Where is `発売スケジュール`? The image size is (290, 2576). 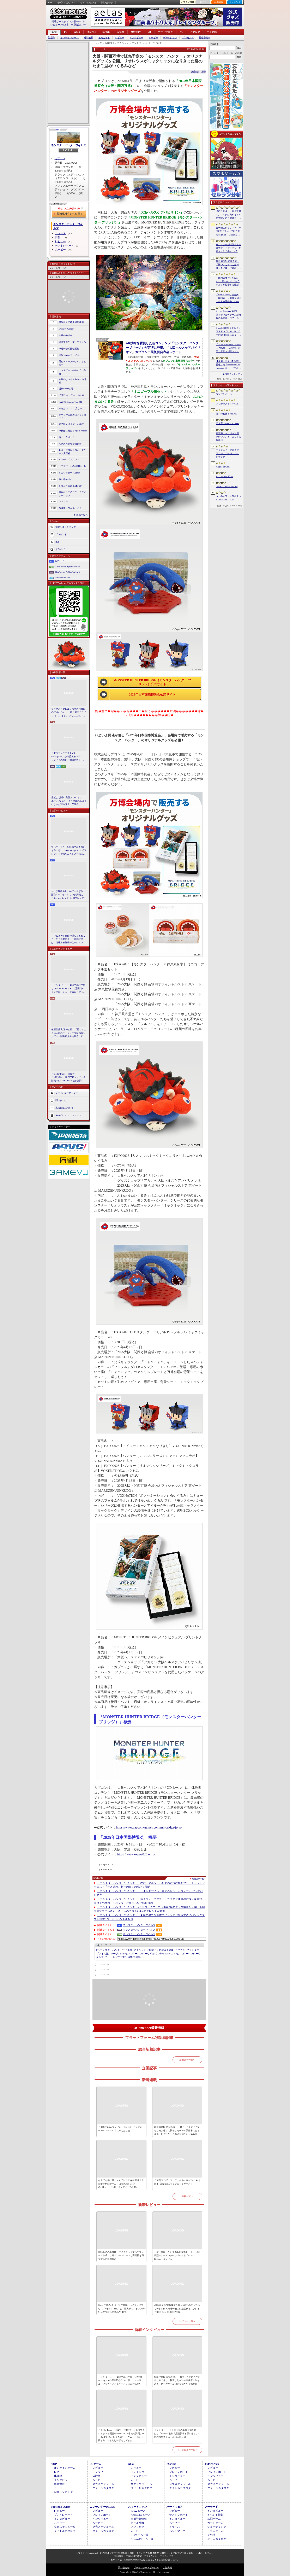
発売スケジュール is located at coordinates (103, 2483).